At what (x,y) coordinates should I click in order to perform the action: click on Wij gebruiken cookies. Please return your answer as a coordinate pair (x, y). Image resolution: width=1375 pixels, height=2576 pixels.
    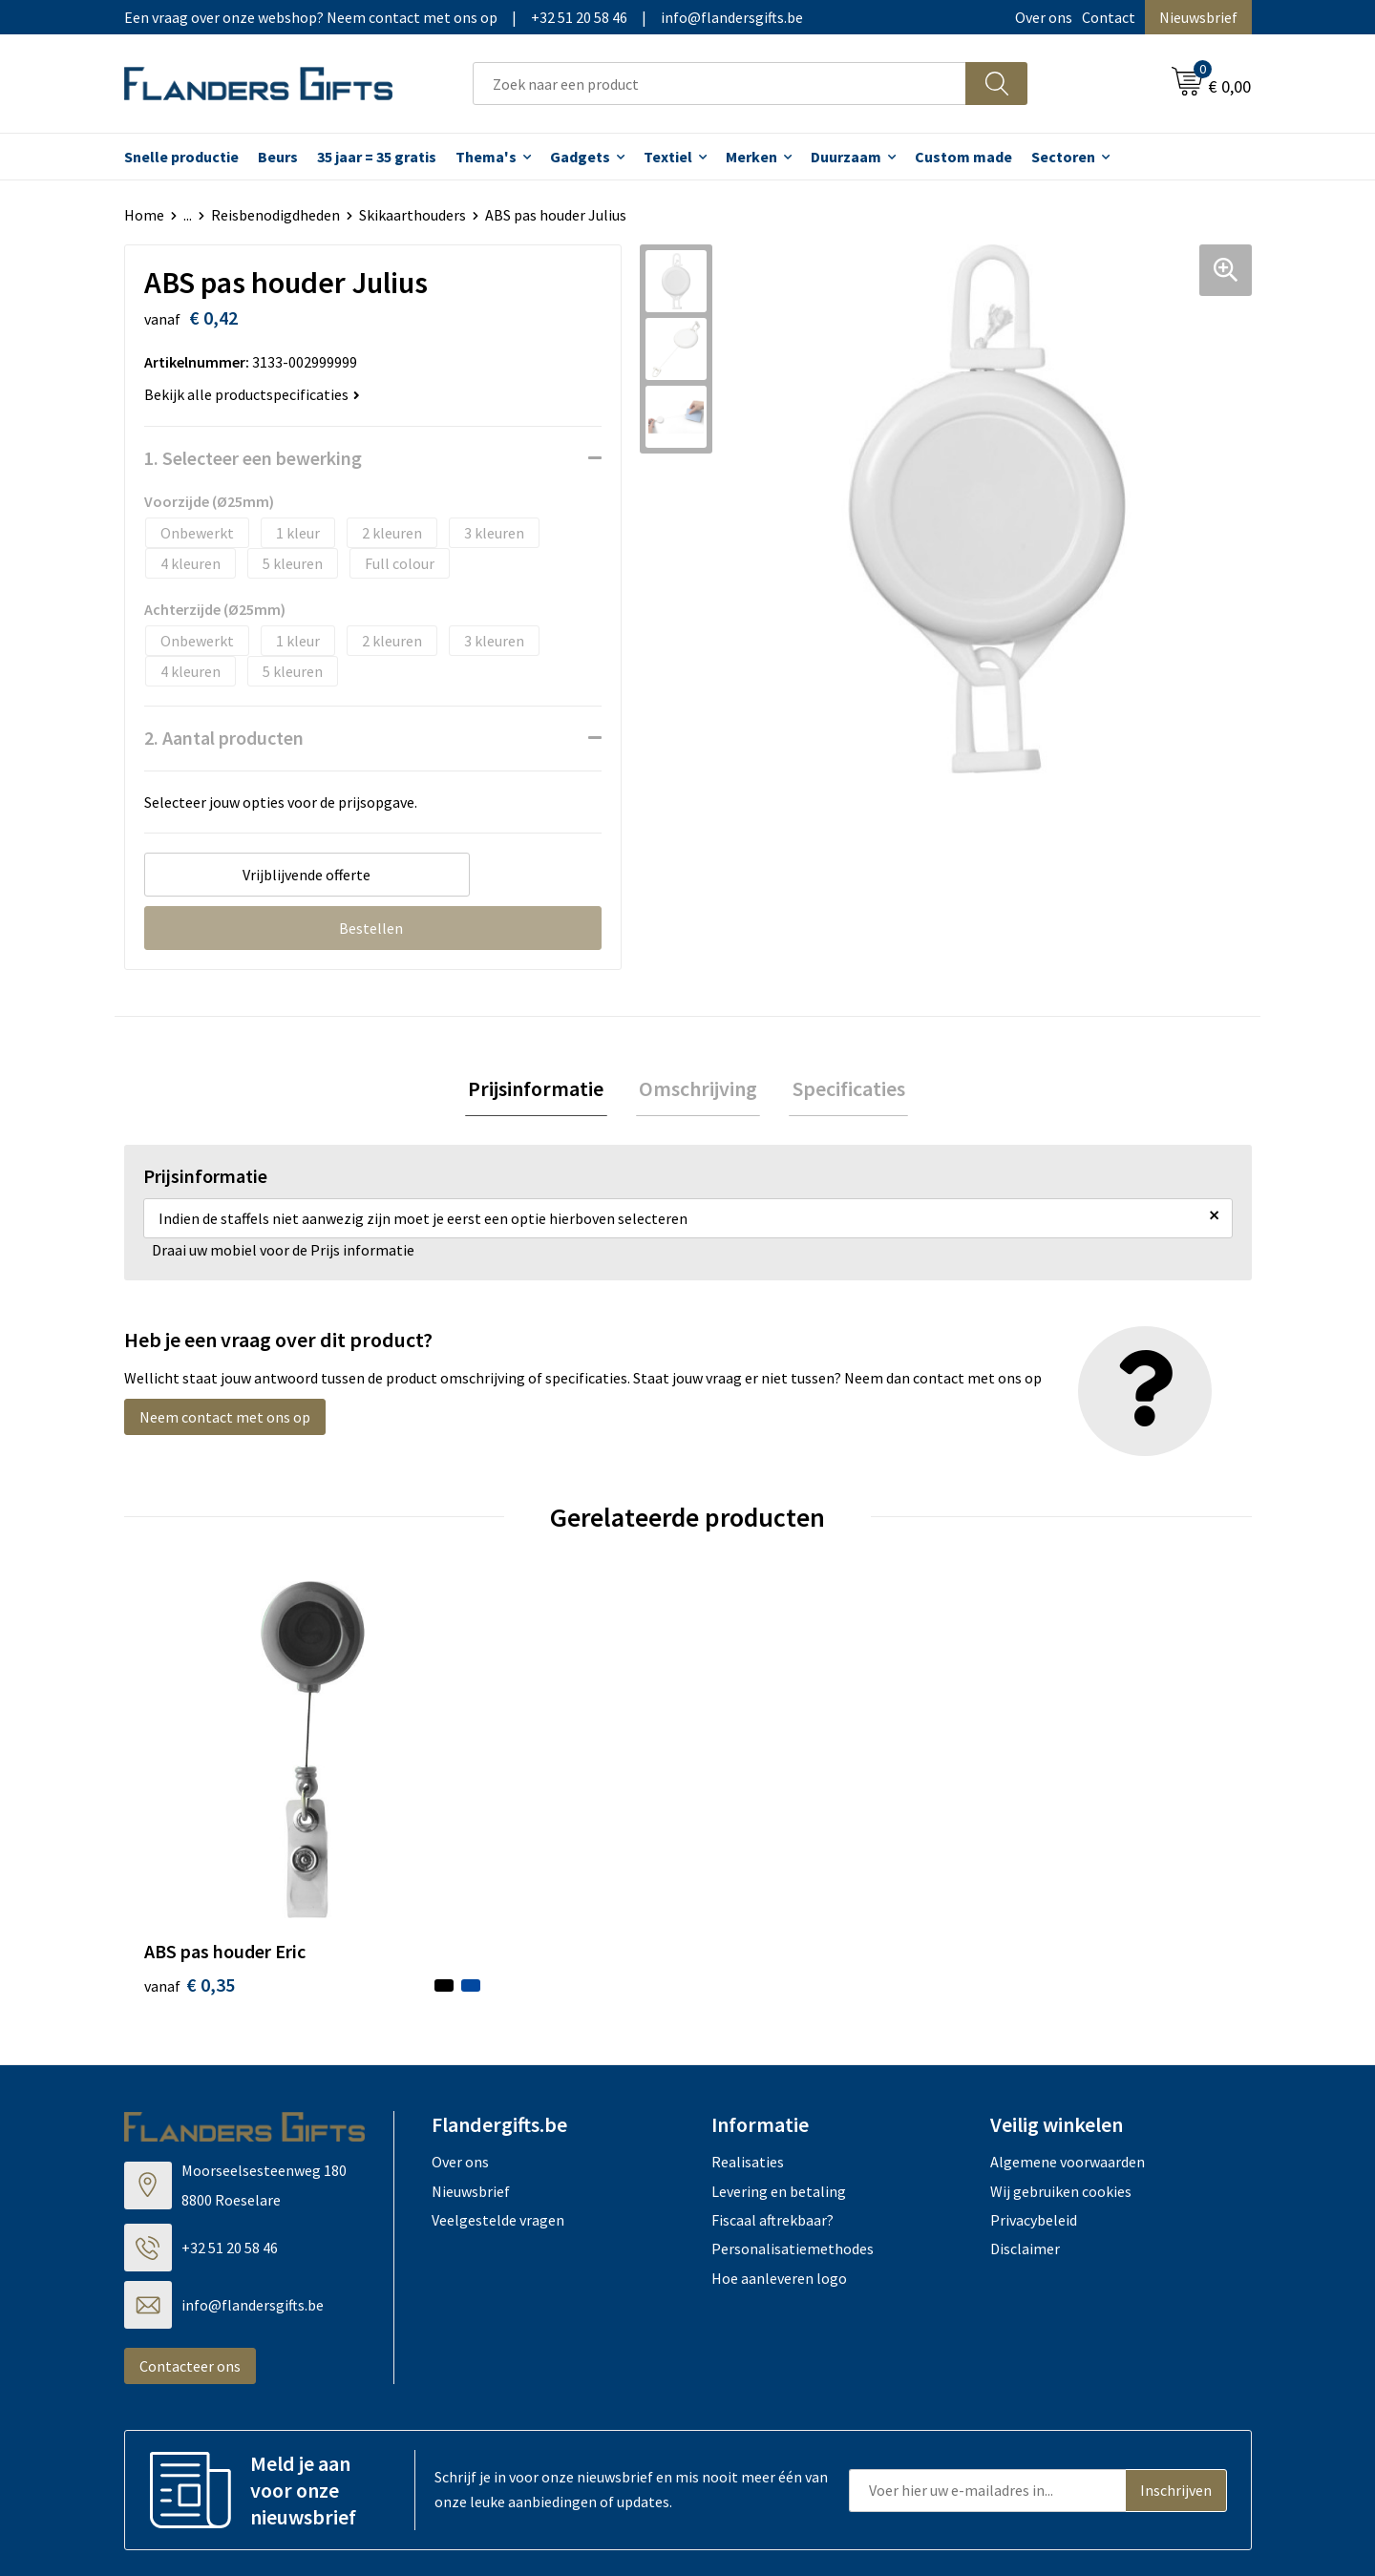
    Looking at the image, I should click on (1061, 2098).